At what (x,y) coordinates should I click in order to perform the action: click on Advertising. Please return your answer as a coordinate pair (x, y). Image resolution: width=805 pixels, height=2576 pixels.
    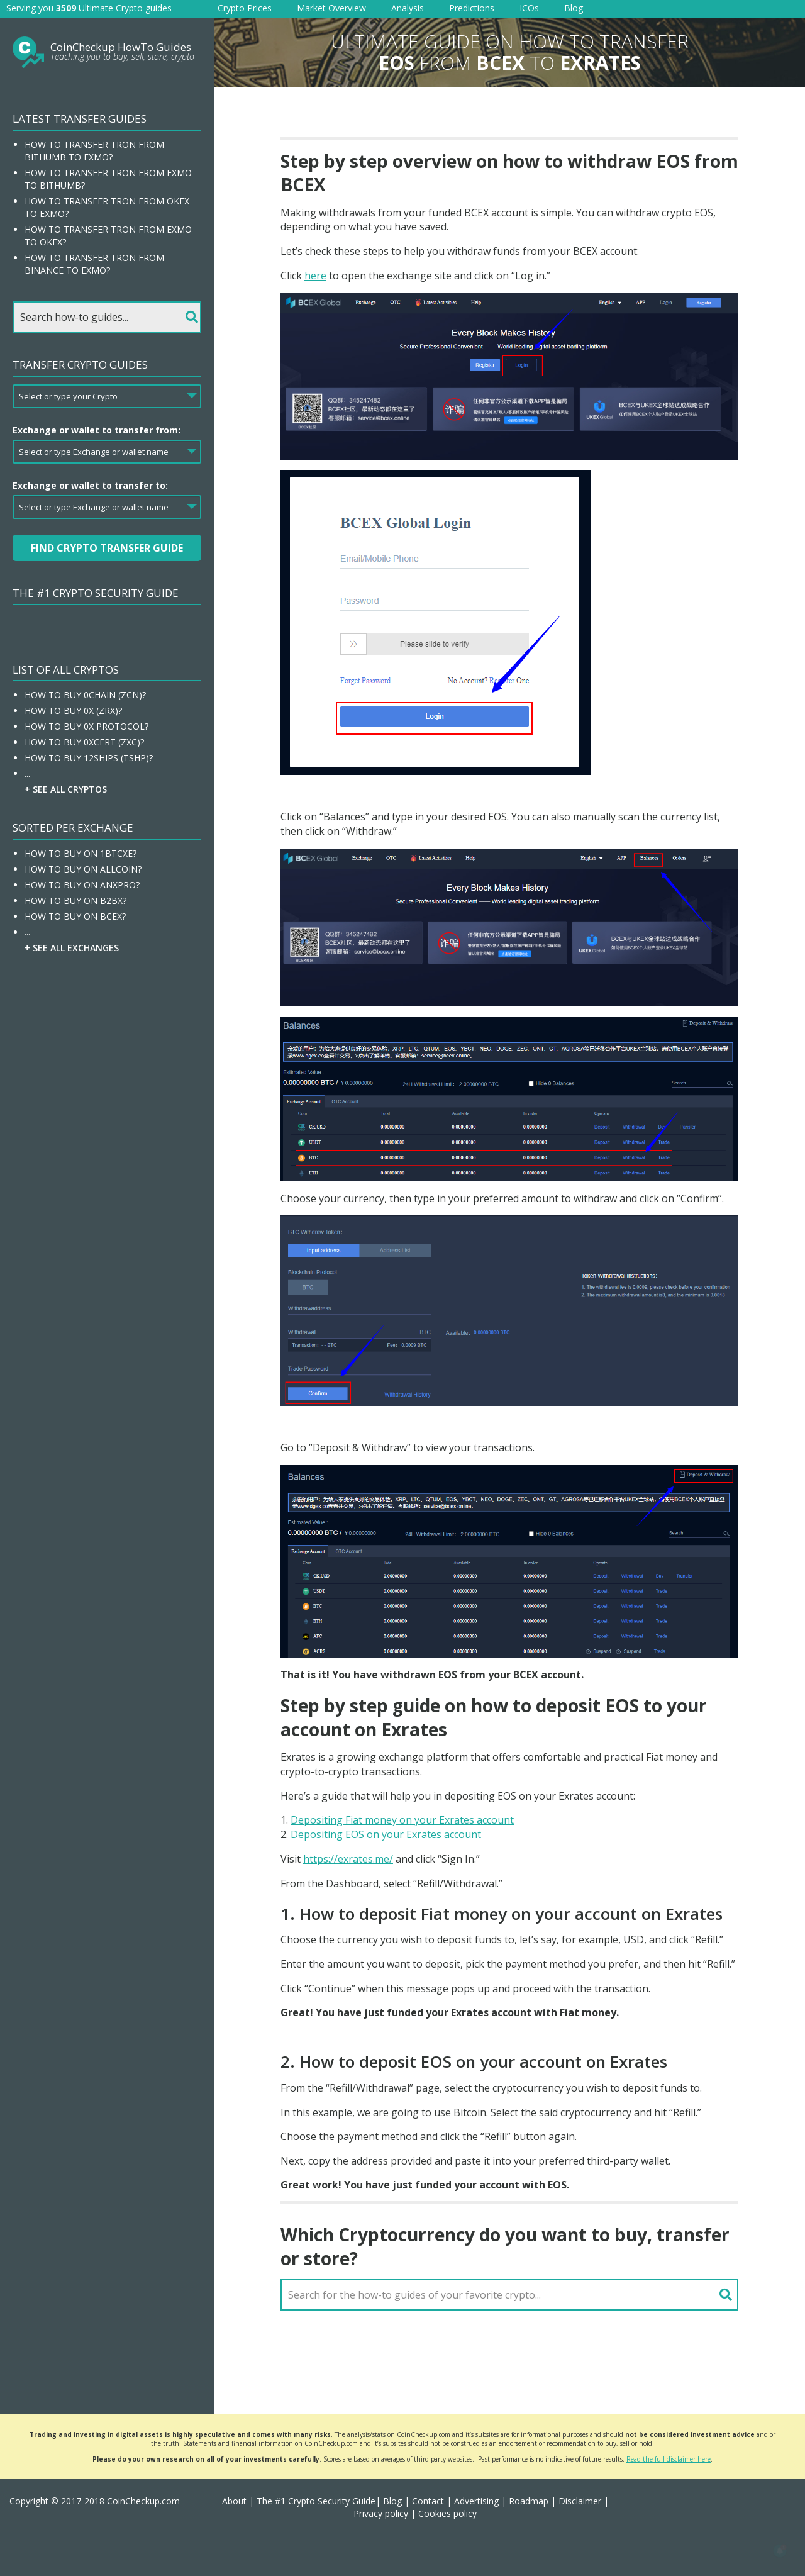
    Looking at the image, I should click on (476, 2501).